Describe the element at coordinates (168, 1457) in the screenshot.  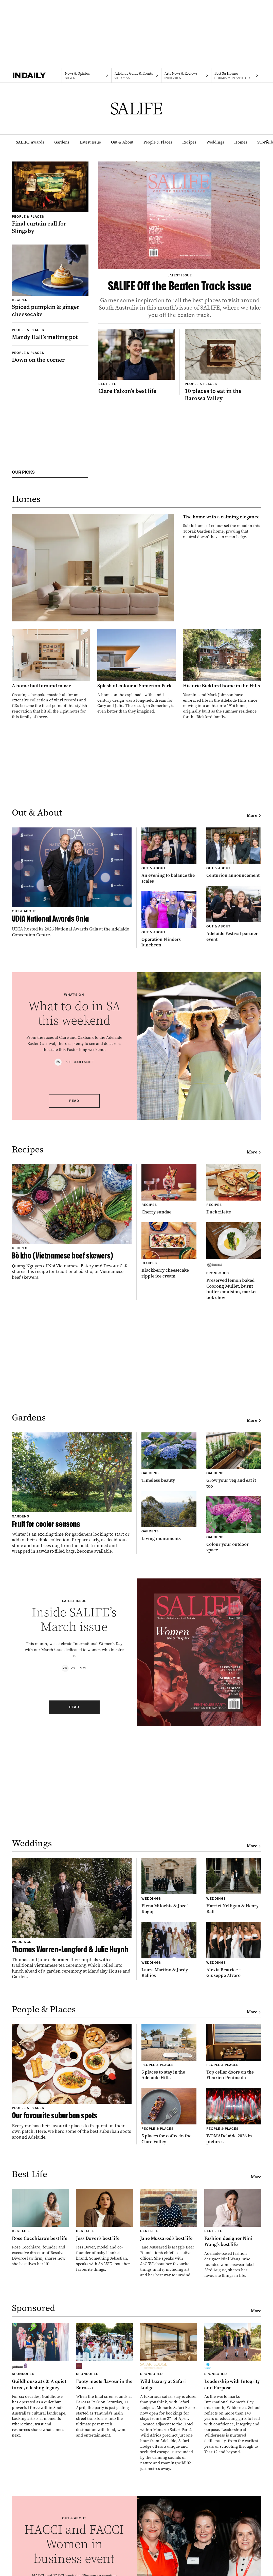
I see `[Thumbnail - Timeless beauty]` at that location.